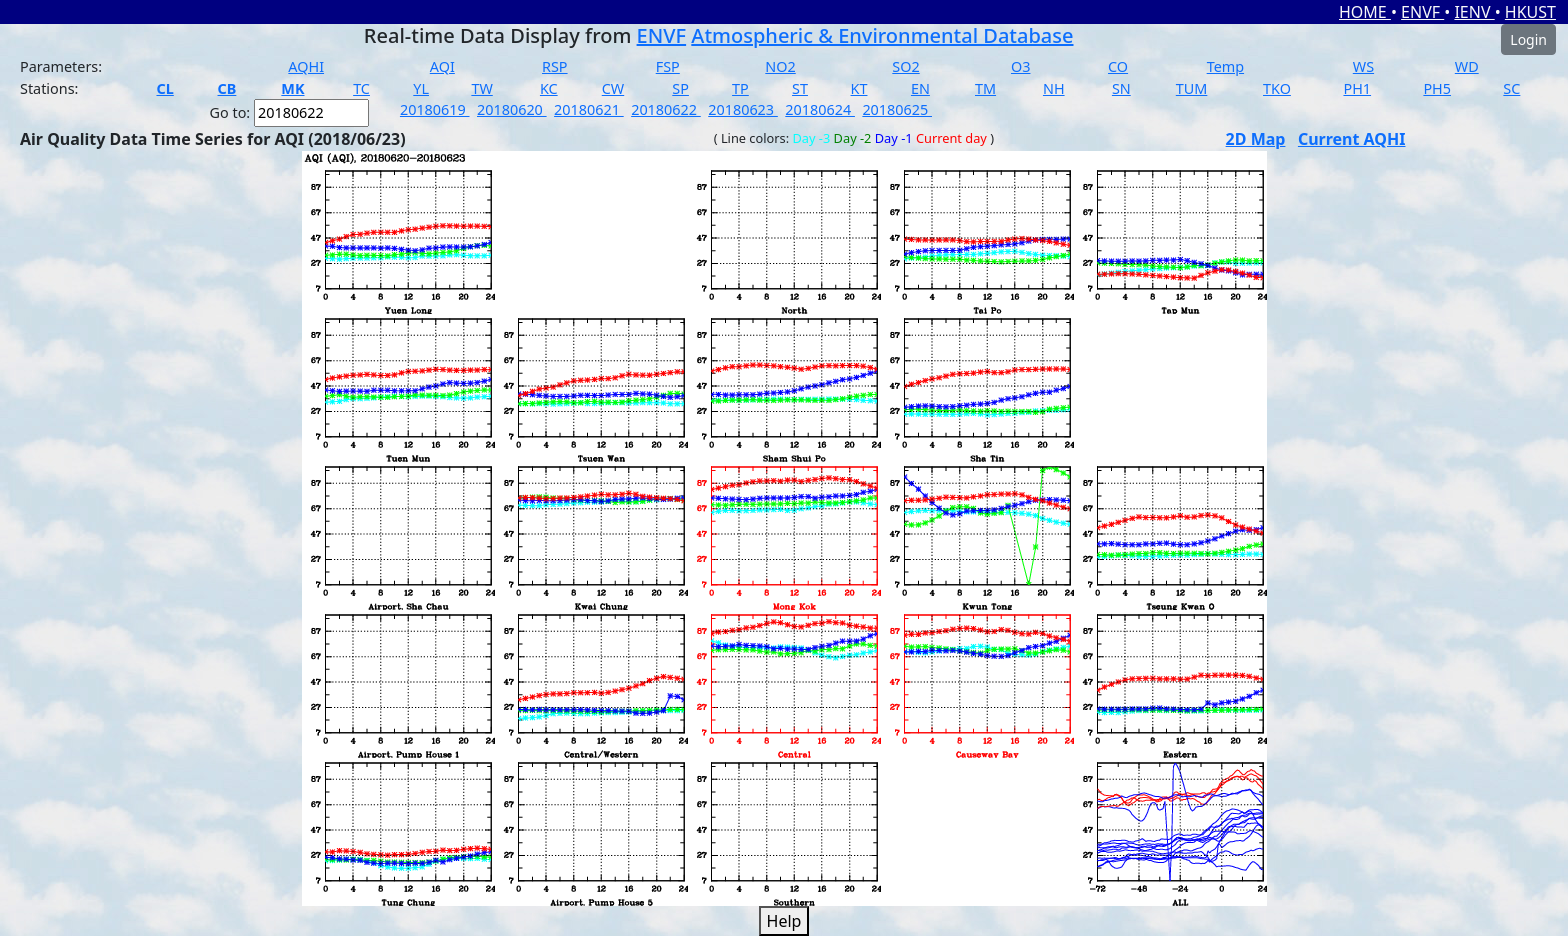  What do you see at coordinates (1020, 66) in the screenshot?
I see `O3` at bounding box center [1020, 66].